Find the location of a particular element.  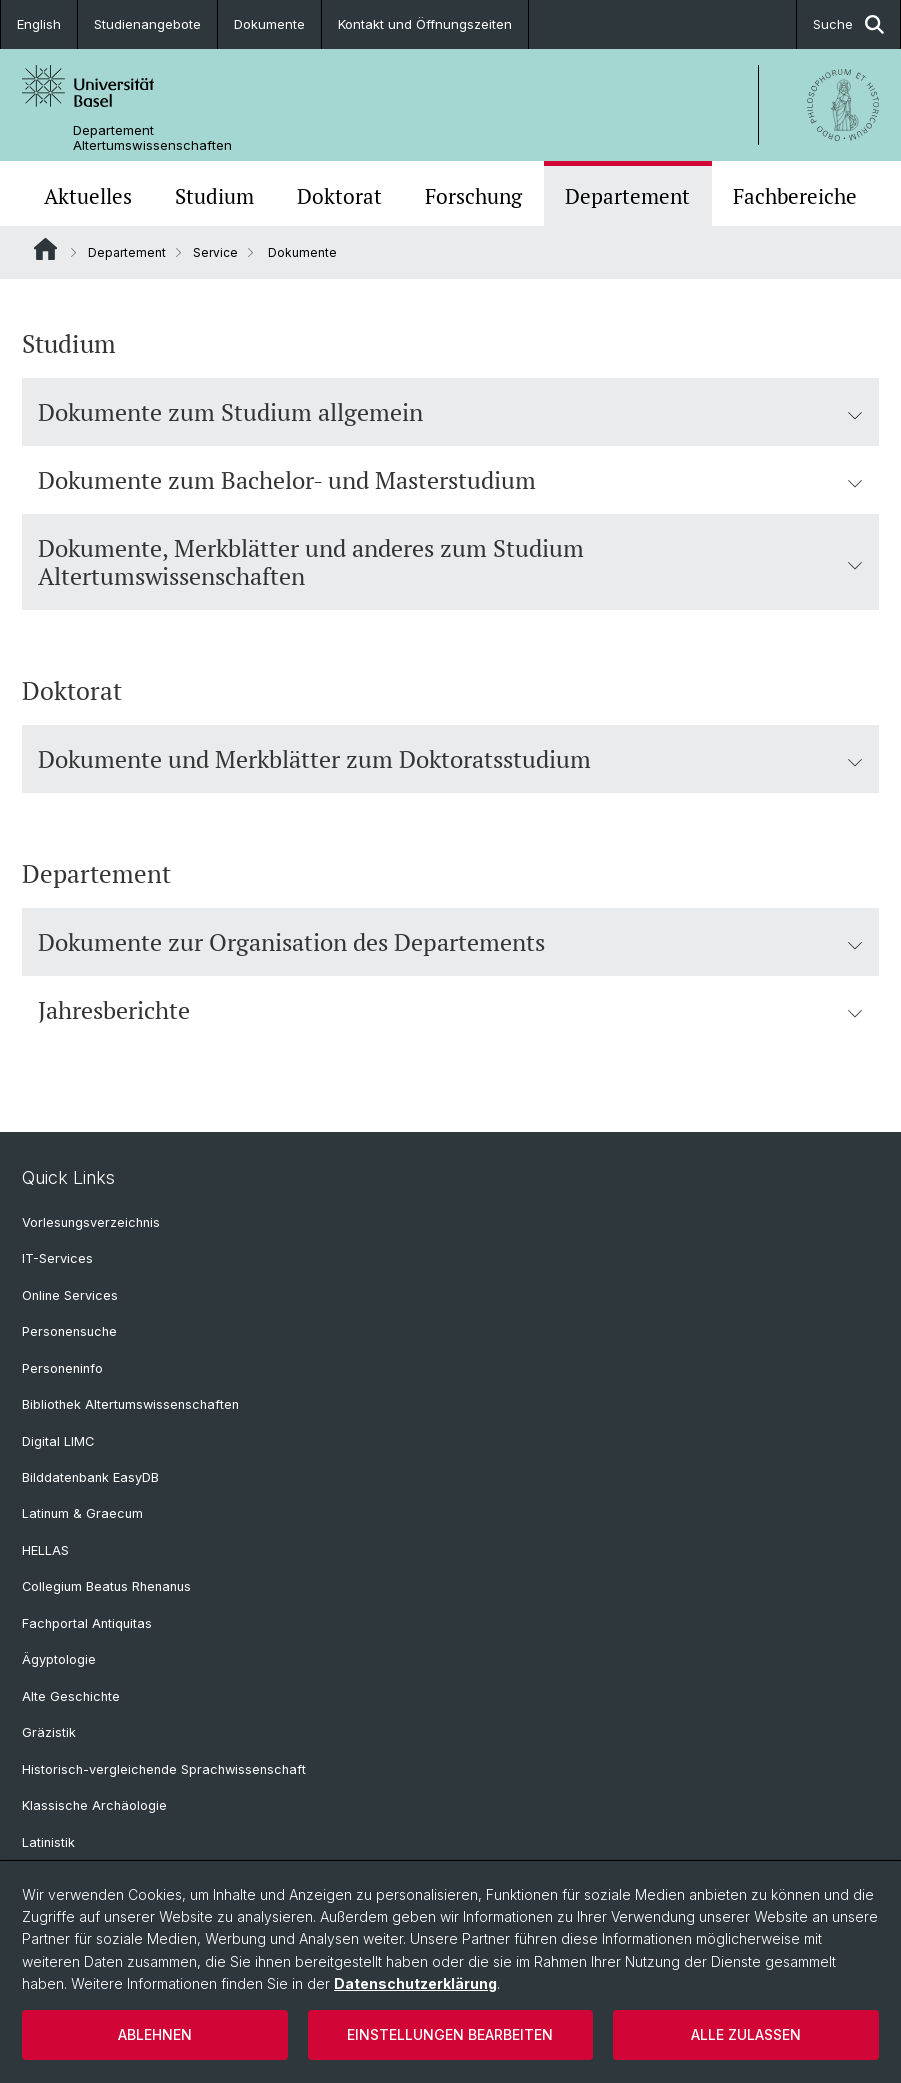

Bilddatenbank EasyDB is located at coordinates (90, 1477).